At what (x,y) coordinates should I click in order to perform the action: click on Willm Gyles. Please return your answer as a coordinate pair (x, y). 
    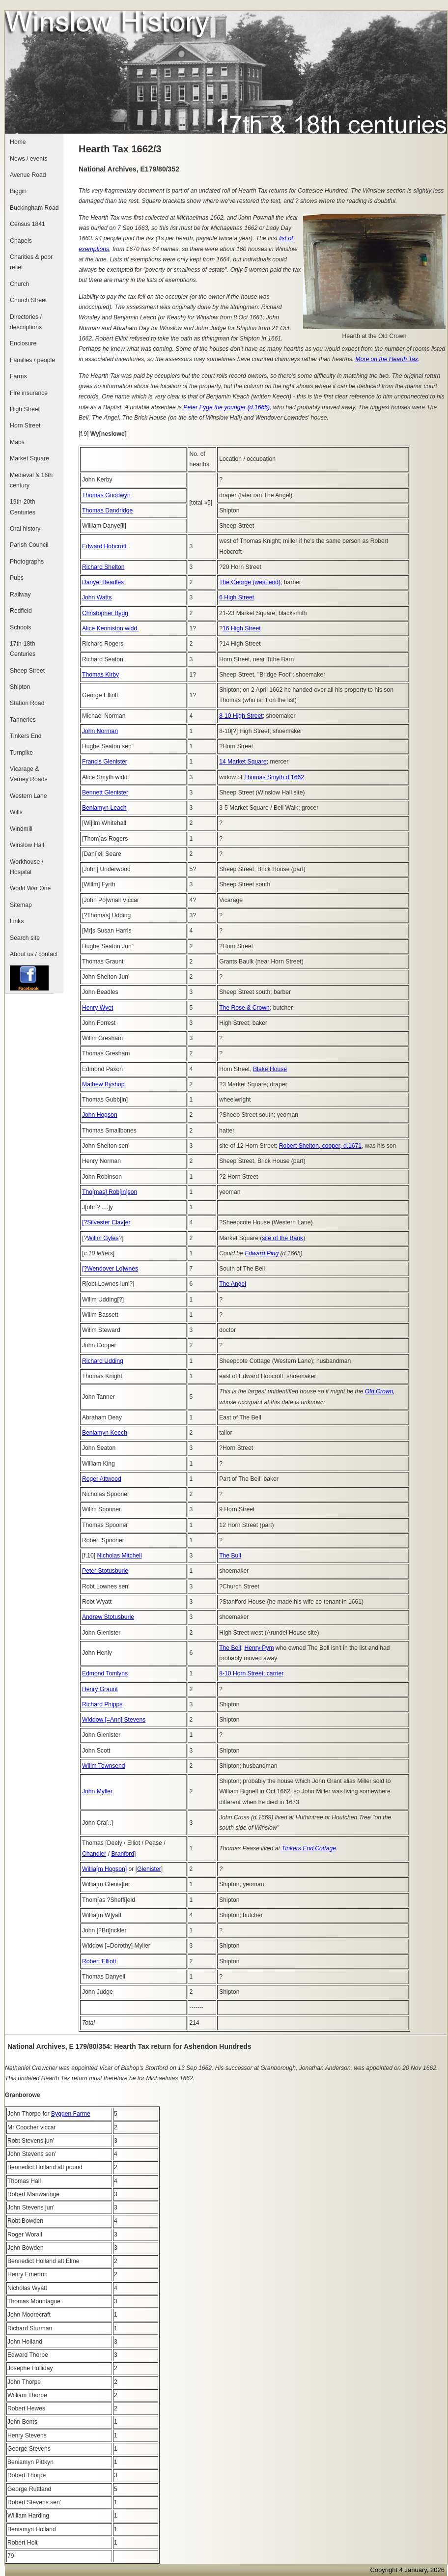
    Looking at the image, I should click on (102, 1238).